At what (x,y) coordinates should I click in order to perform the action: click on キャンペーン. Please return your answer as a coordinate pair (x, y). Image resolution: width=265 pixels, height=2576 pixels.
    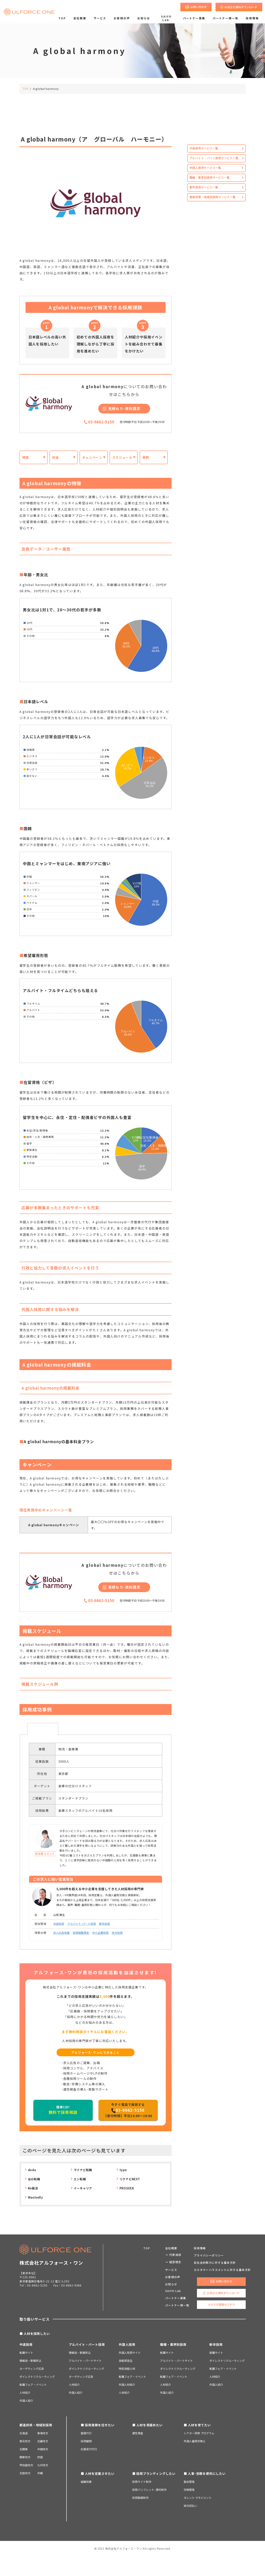
    Looking at the image, I should click on (92, 457).